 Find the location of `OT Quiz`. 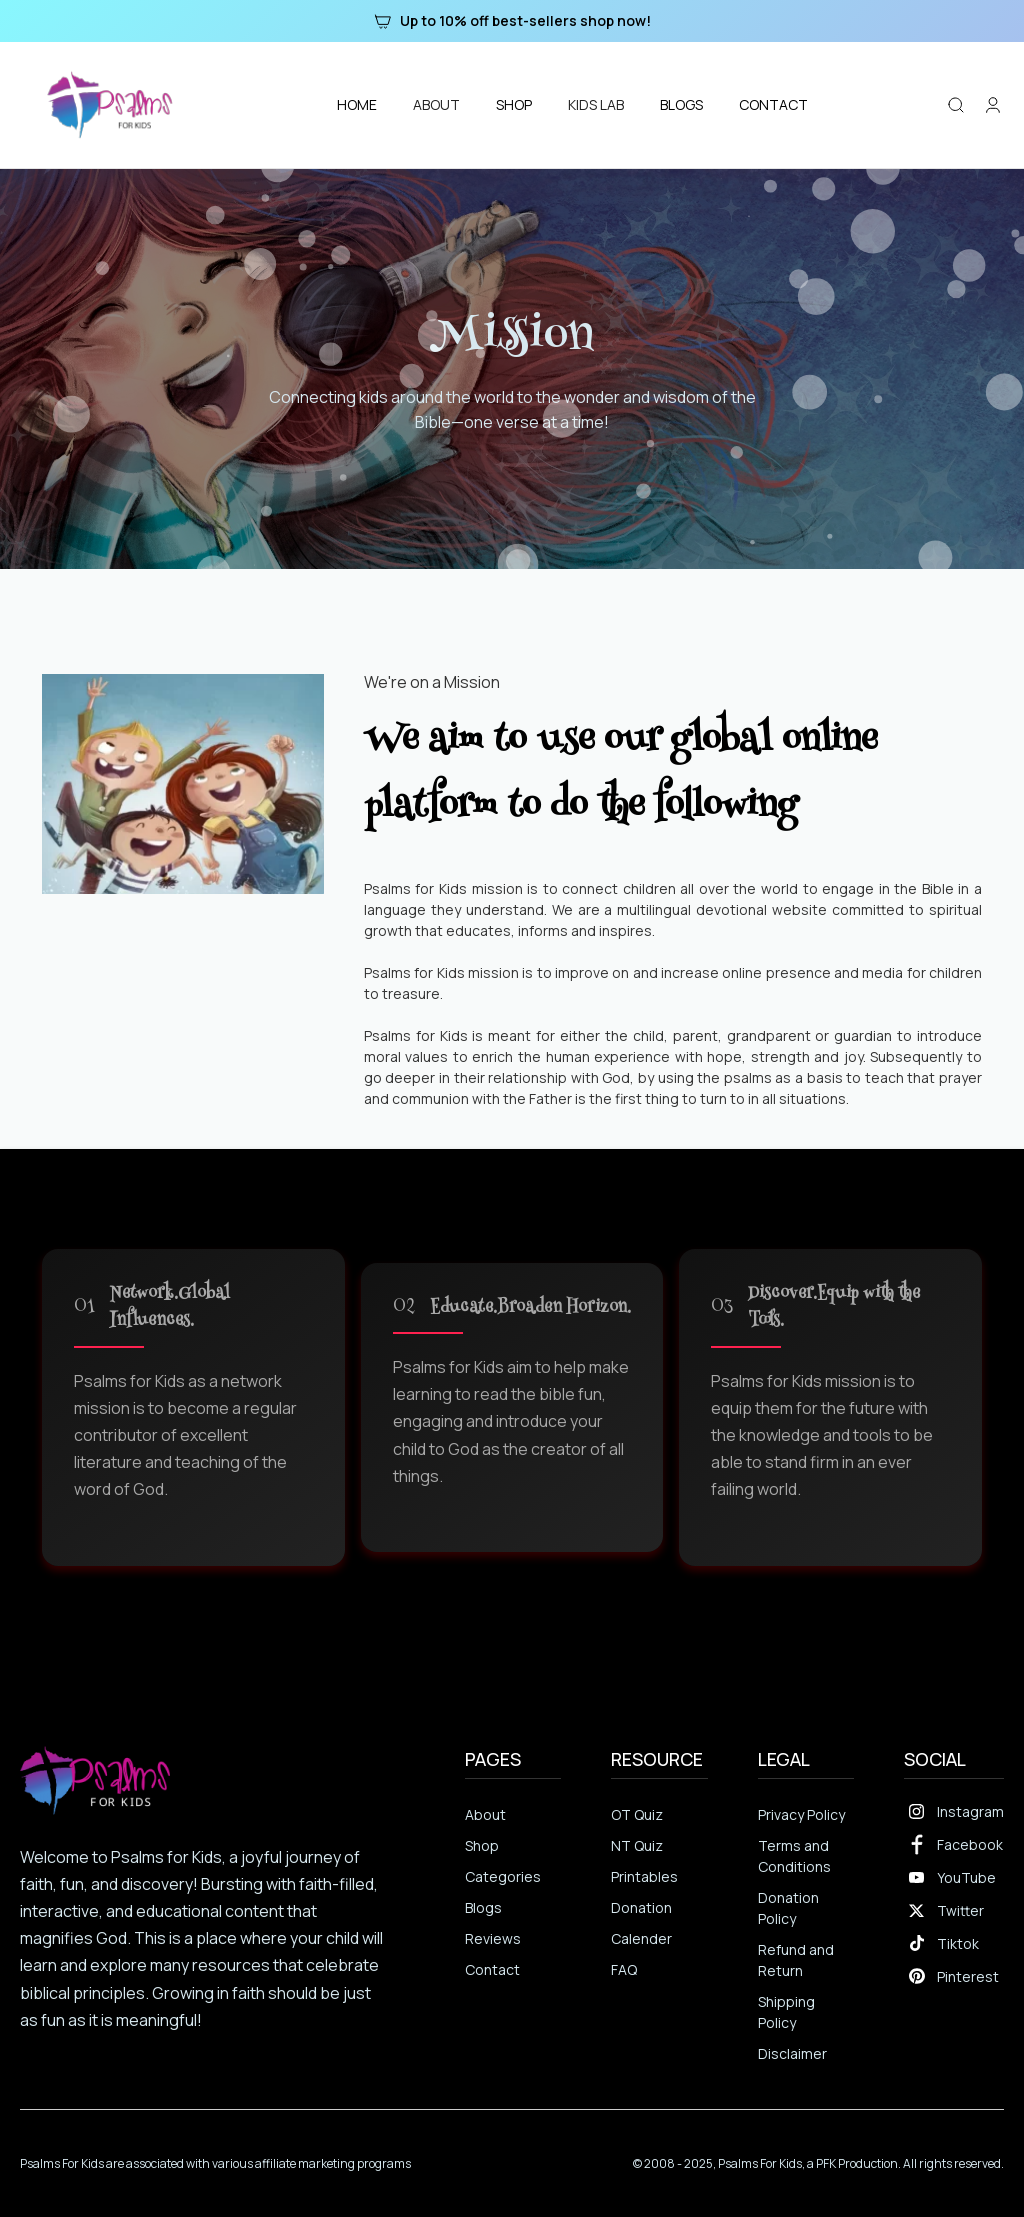

OT Quiz is located at coordinates (637, 1814).